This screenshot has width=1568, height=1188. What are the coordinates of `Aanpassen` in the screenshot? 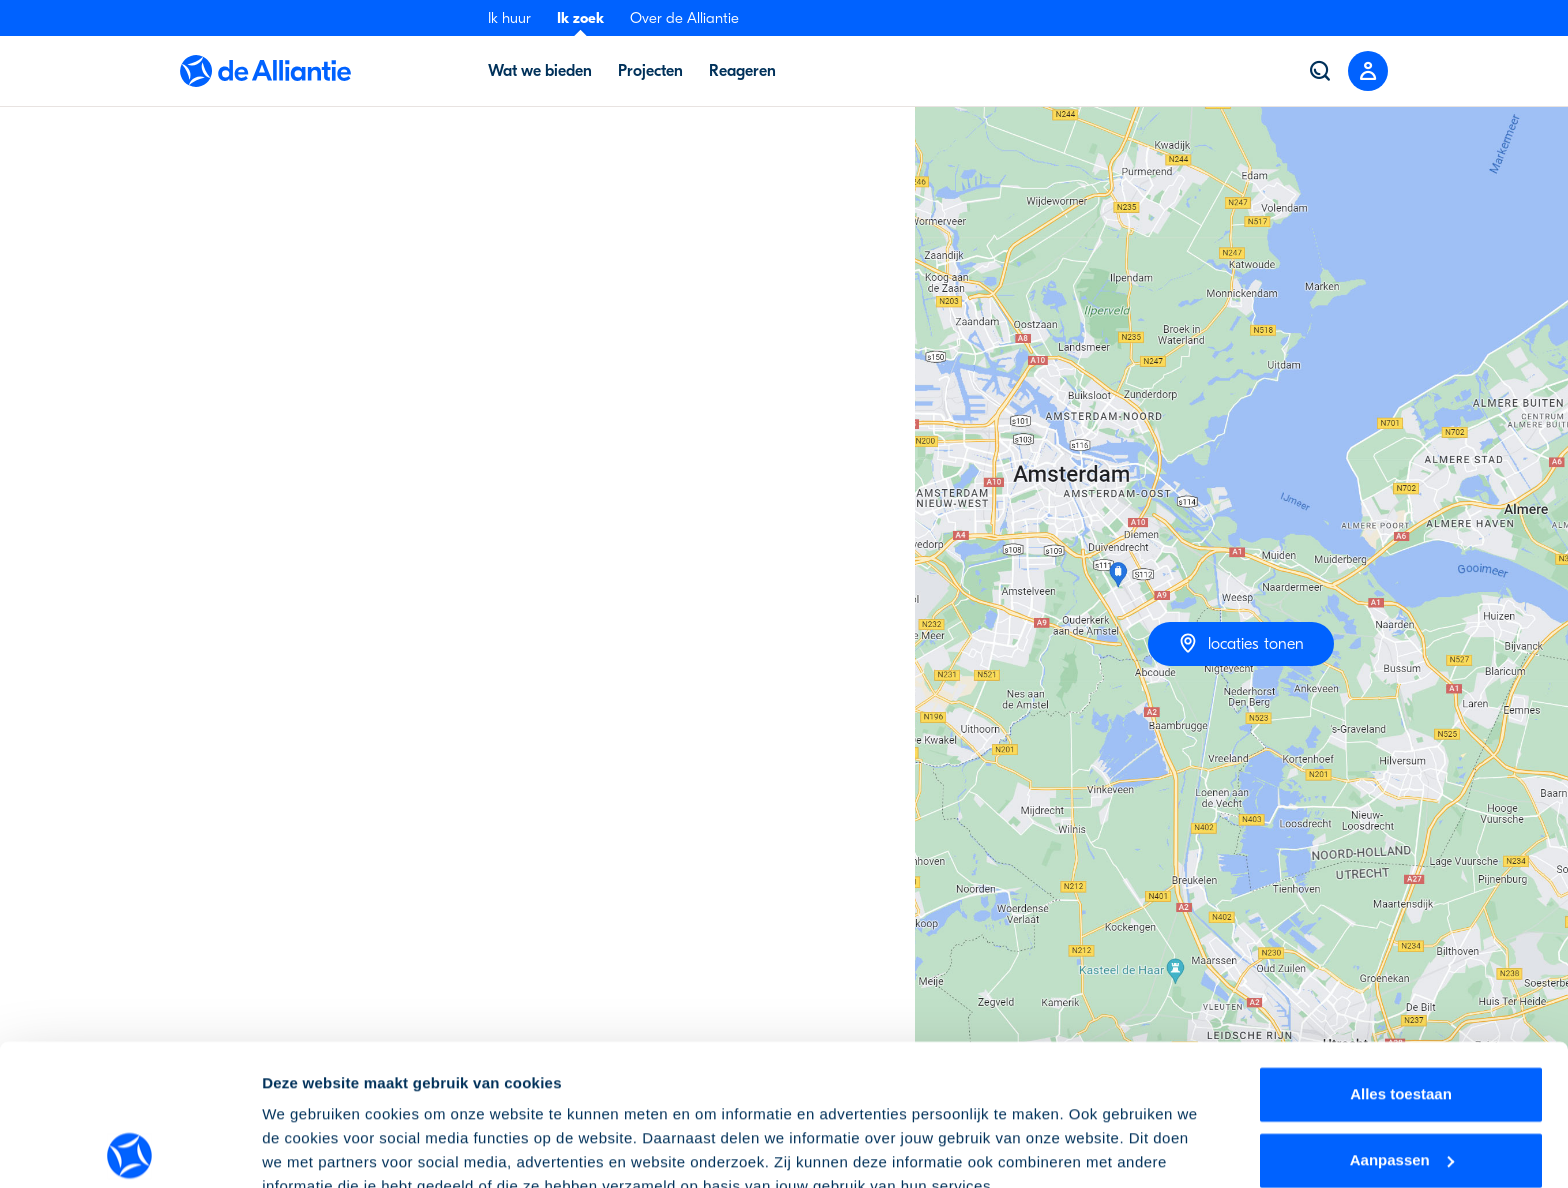 It's located at (1402, 1018).